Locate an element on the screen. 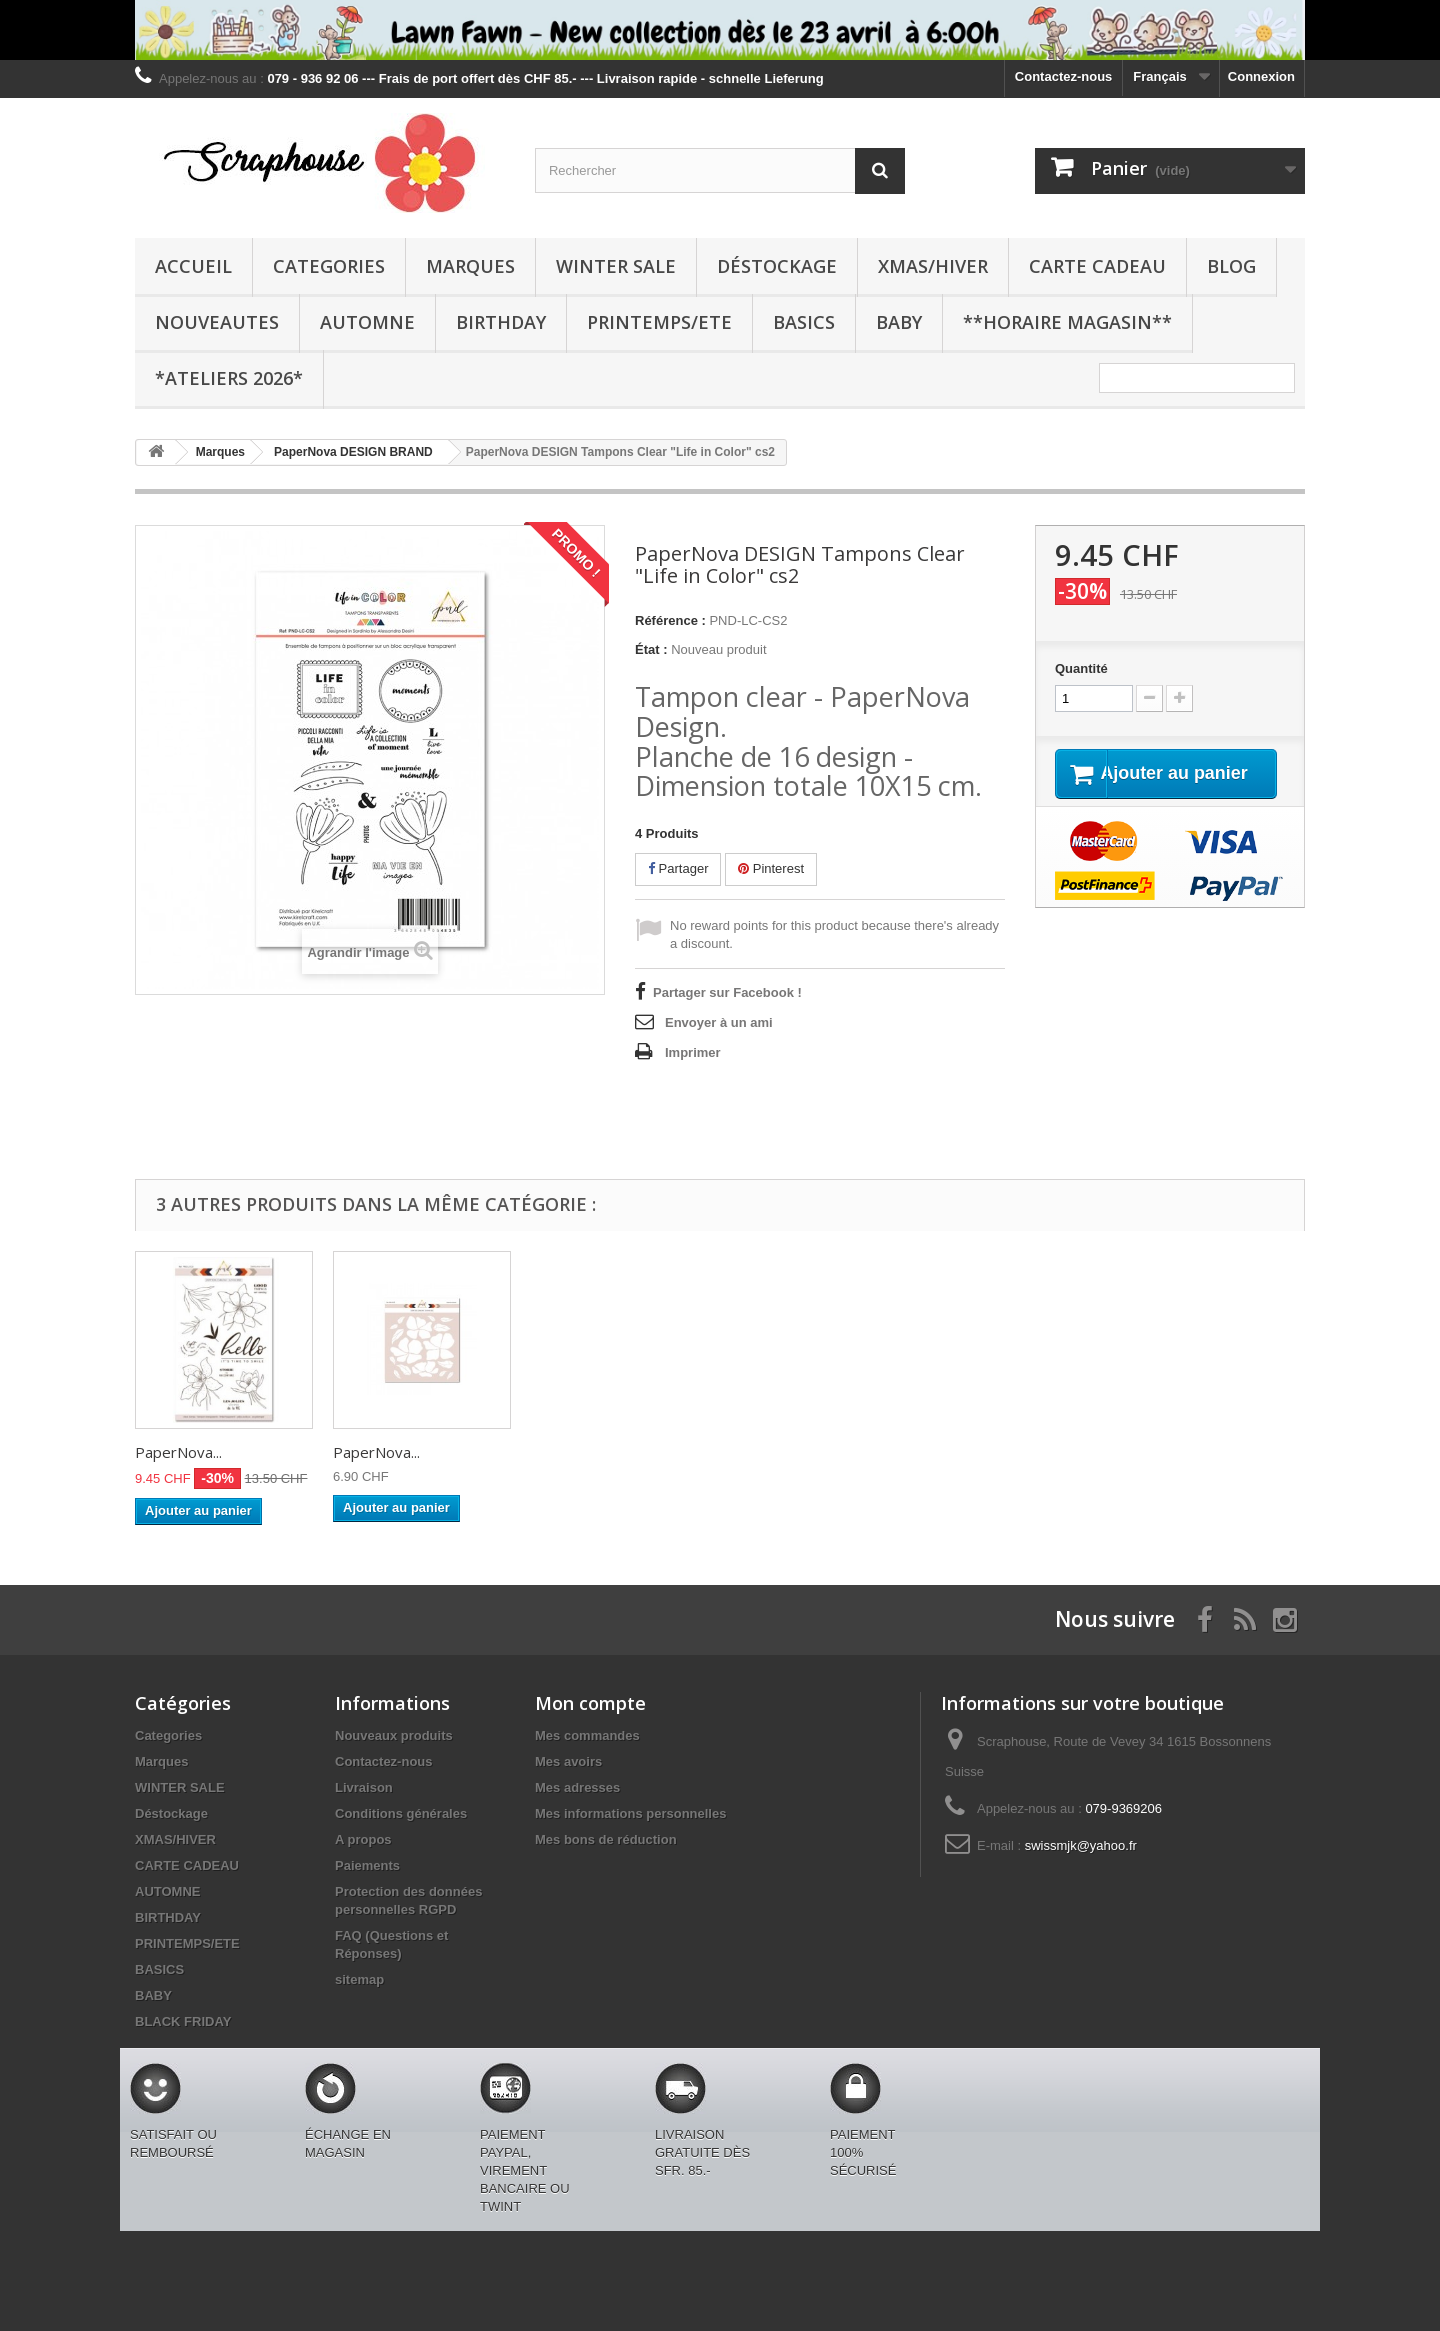  Pinterest is located at coordinates (771, 868).